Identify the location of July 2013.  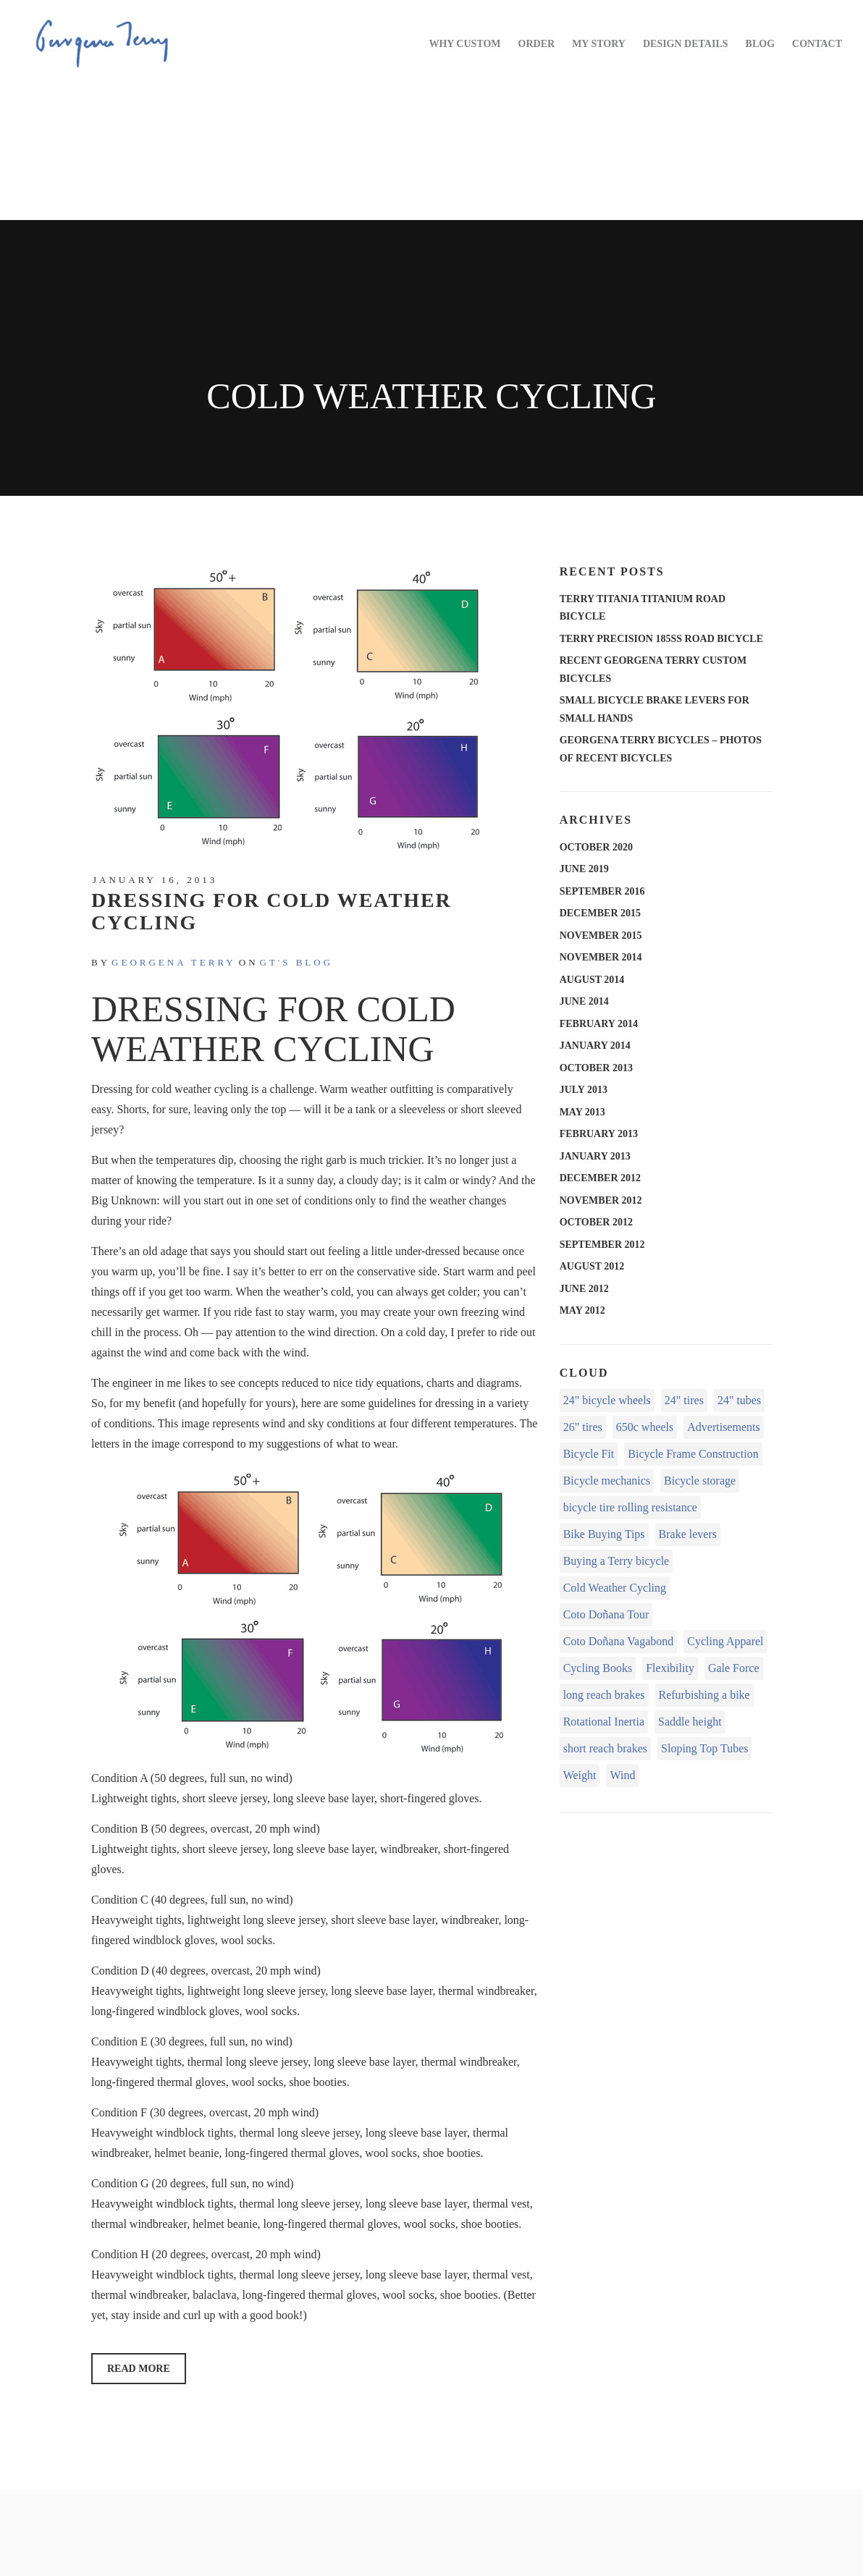
(583, 1089).